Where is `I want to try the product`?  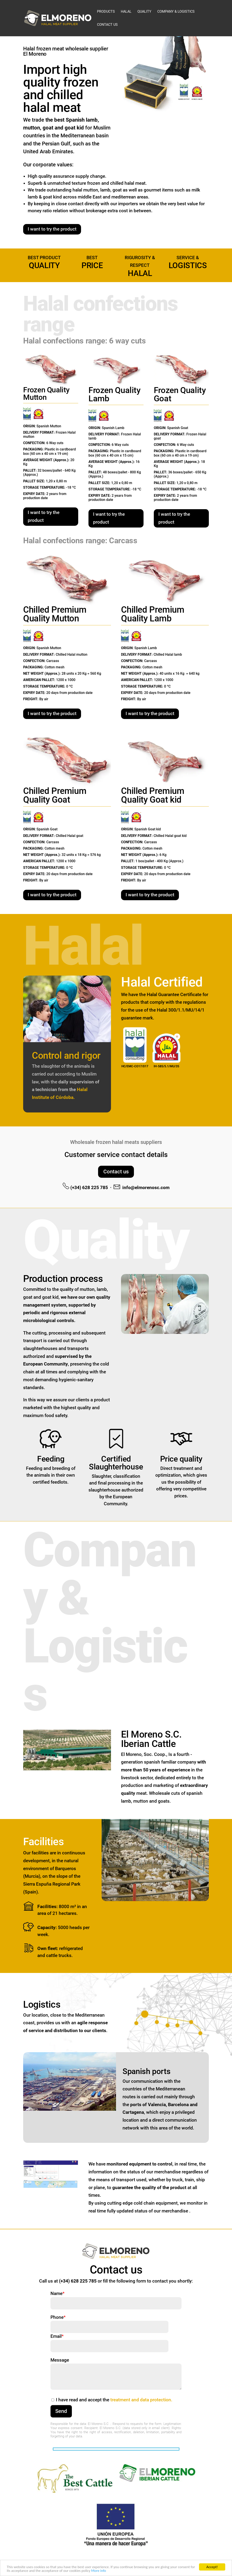 I want to try the product is located at coordinates (52, 229).